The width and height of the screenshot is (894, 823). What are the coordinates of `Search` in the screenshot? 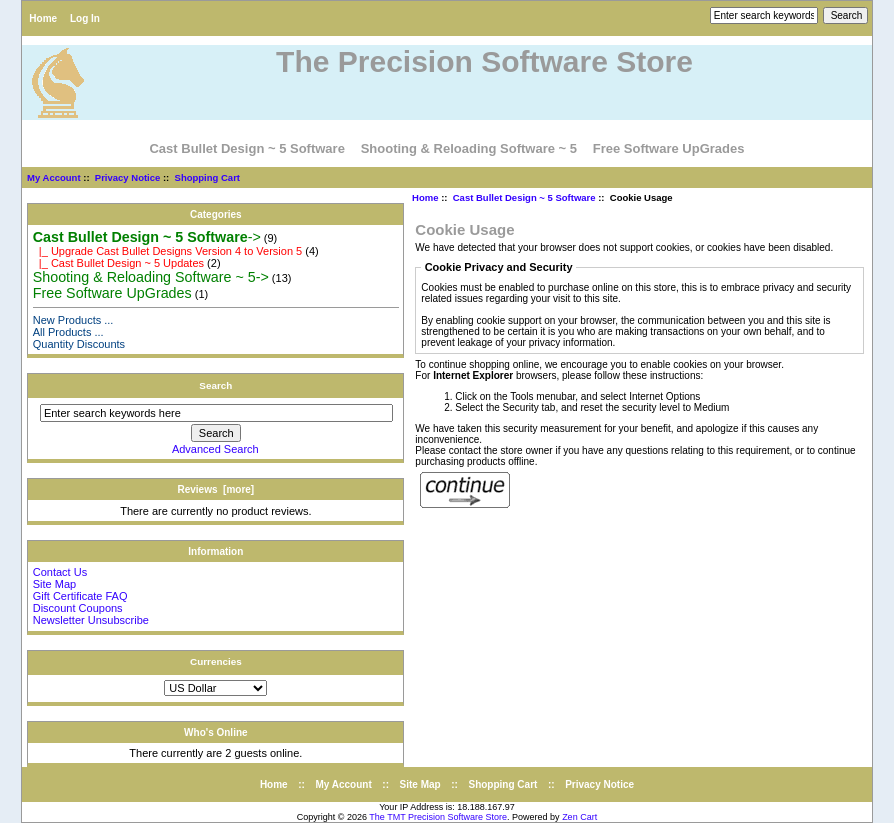 It's located at (215, 385).